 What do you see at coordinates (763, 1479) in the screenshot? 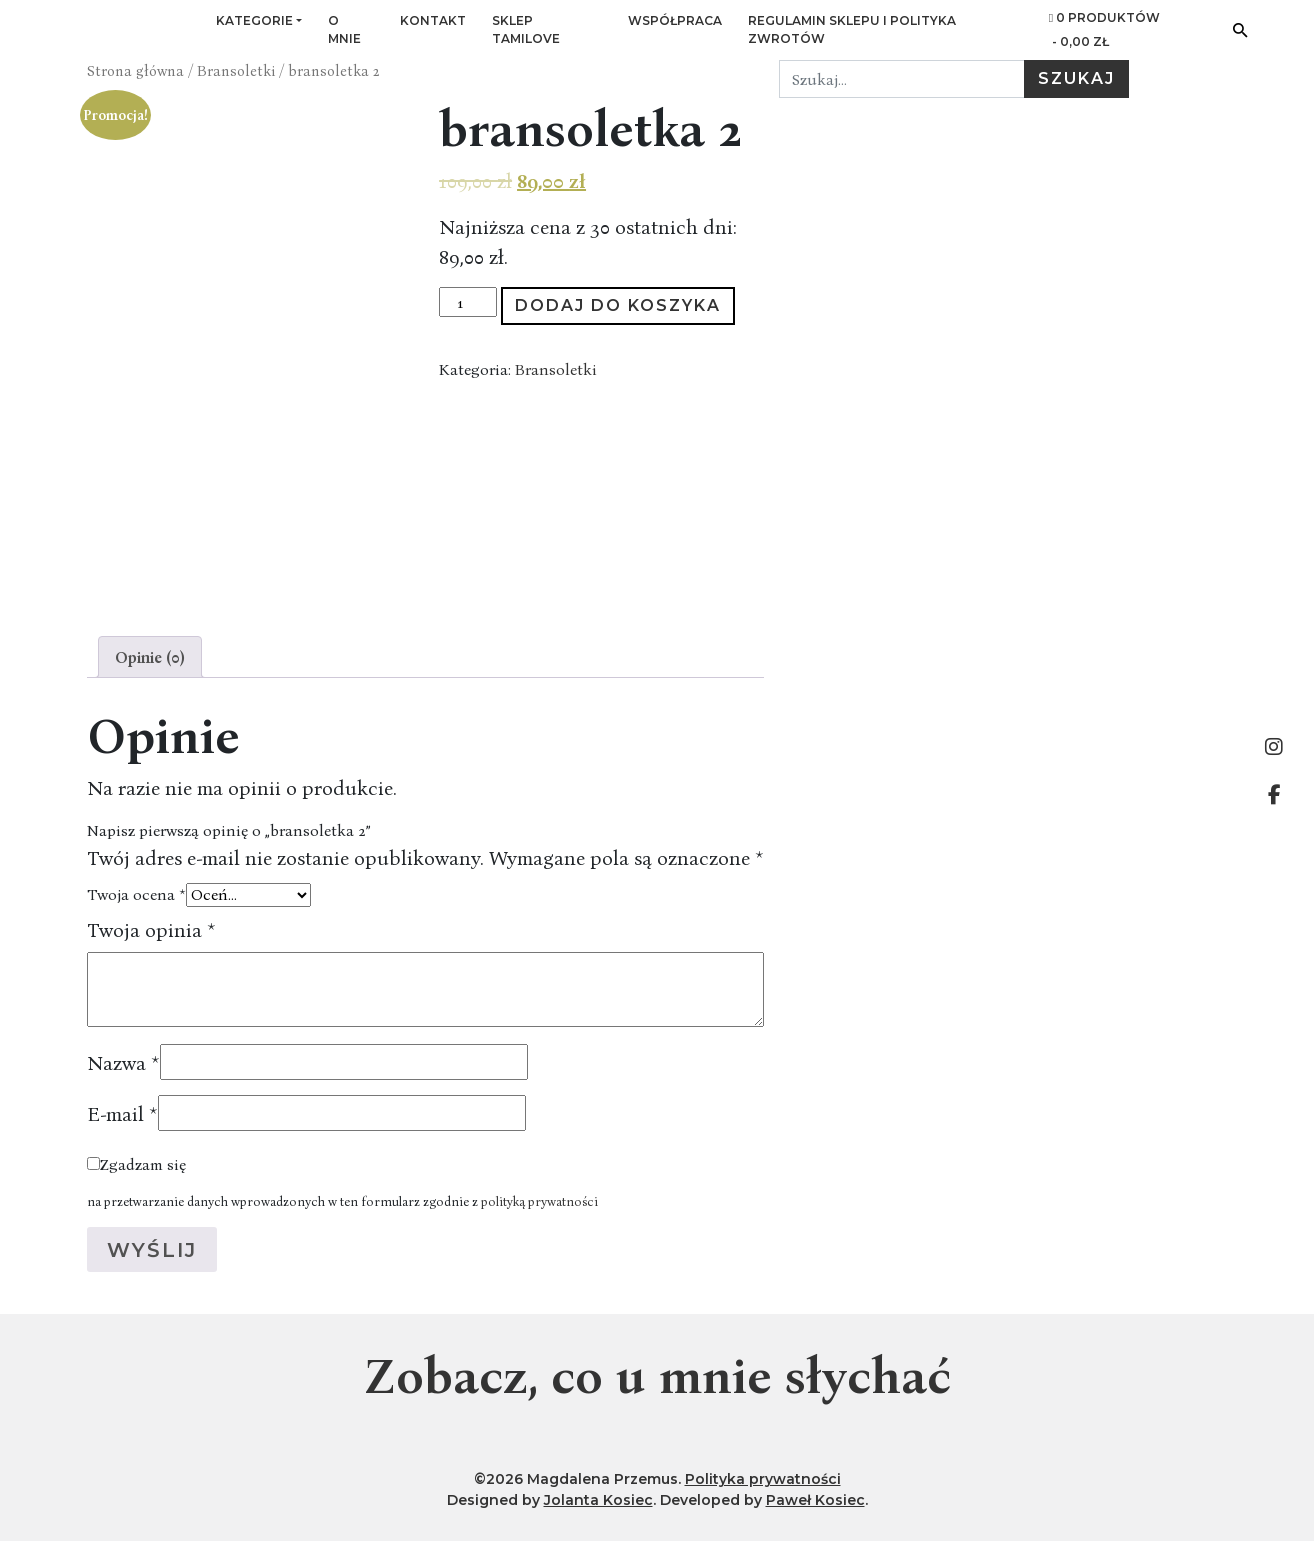
I see `Polityka prywatności` at bounding box center [763, 1479].